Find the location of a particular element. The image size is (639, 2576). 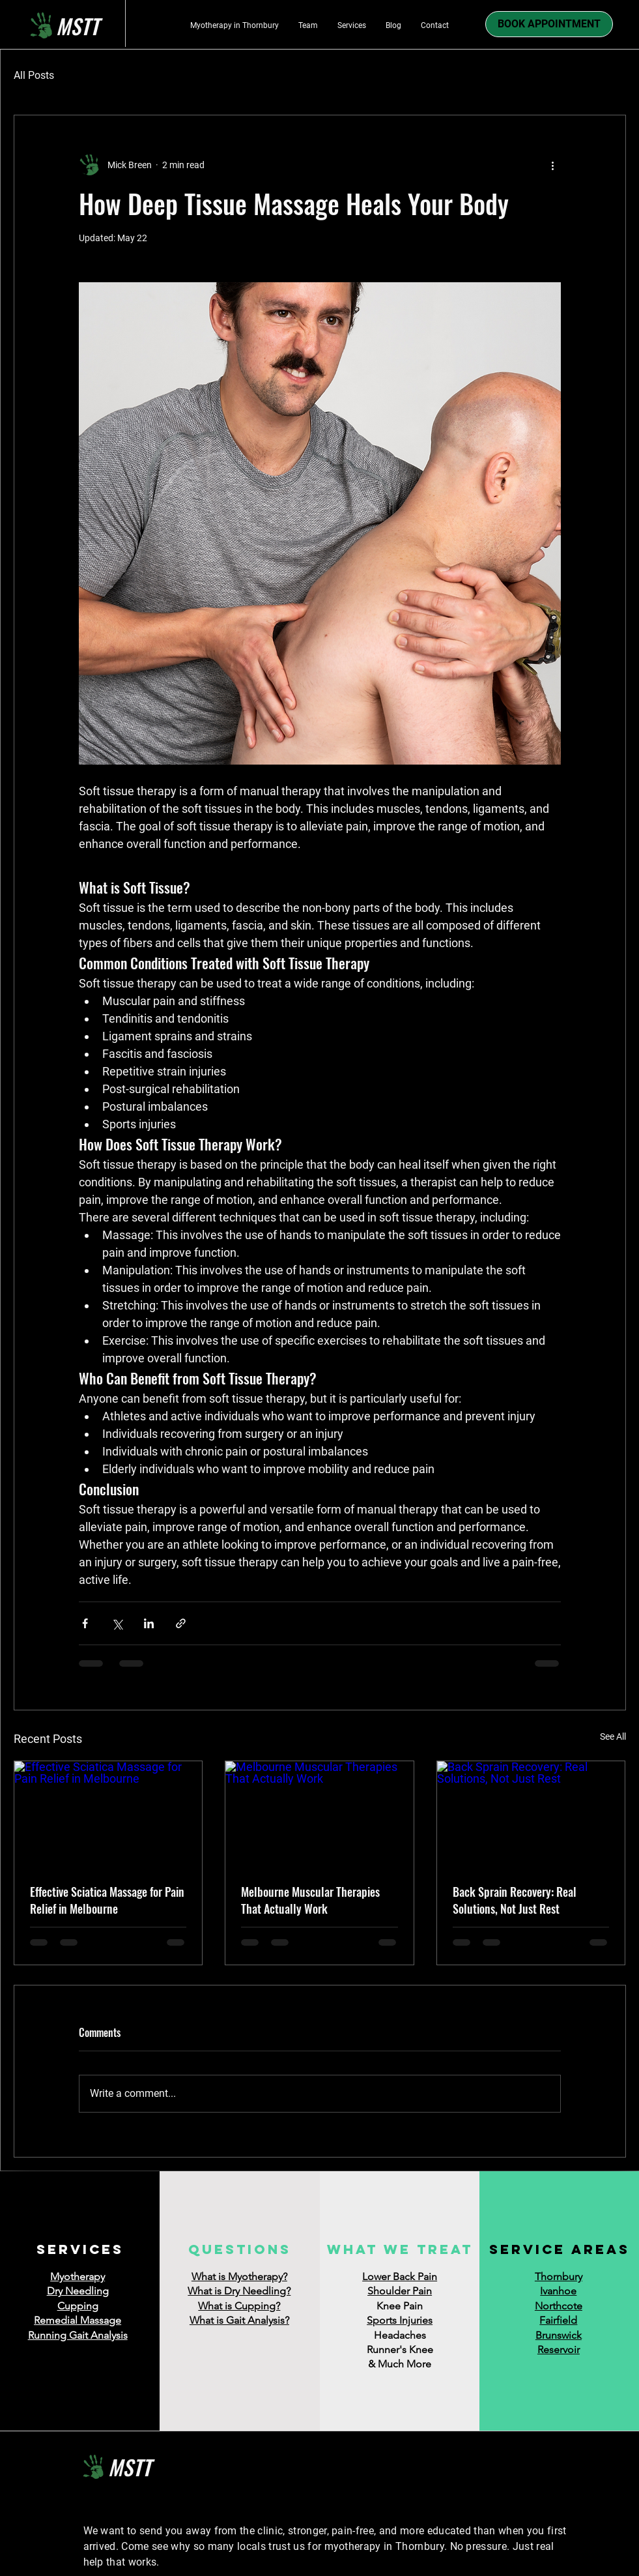

[Melbourne Muscular Therapies That Actually Work] is located at coordinates (319, 1814).